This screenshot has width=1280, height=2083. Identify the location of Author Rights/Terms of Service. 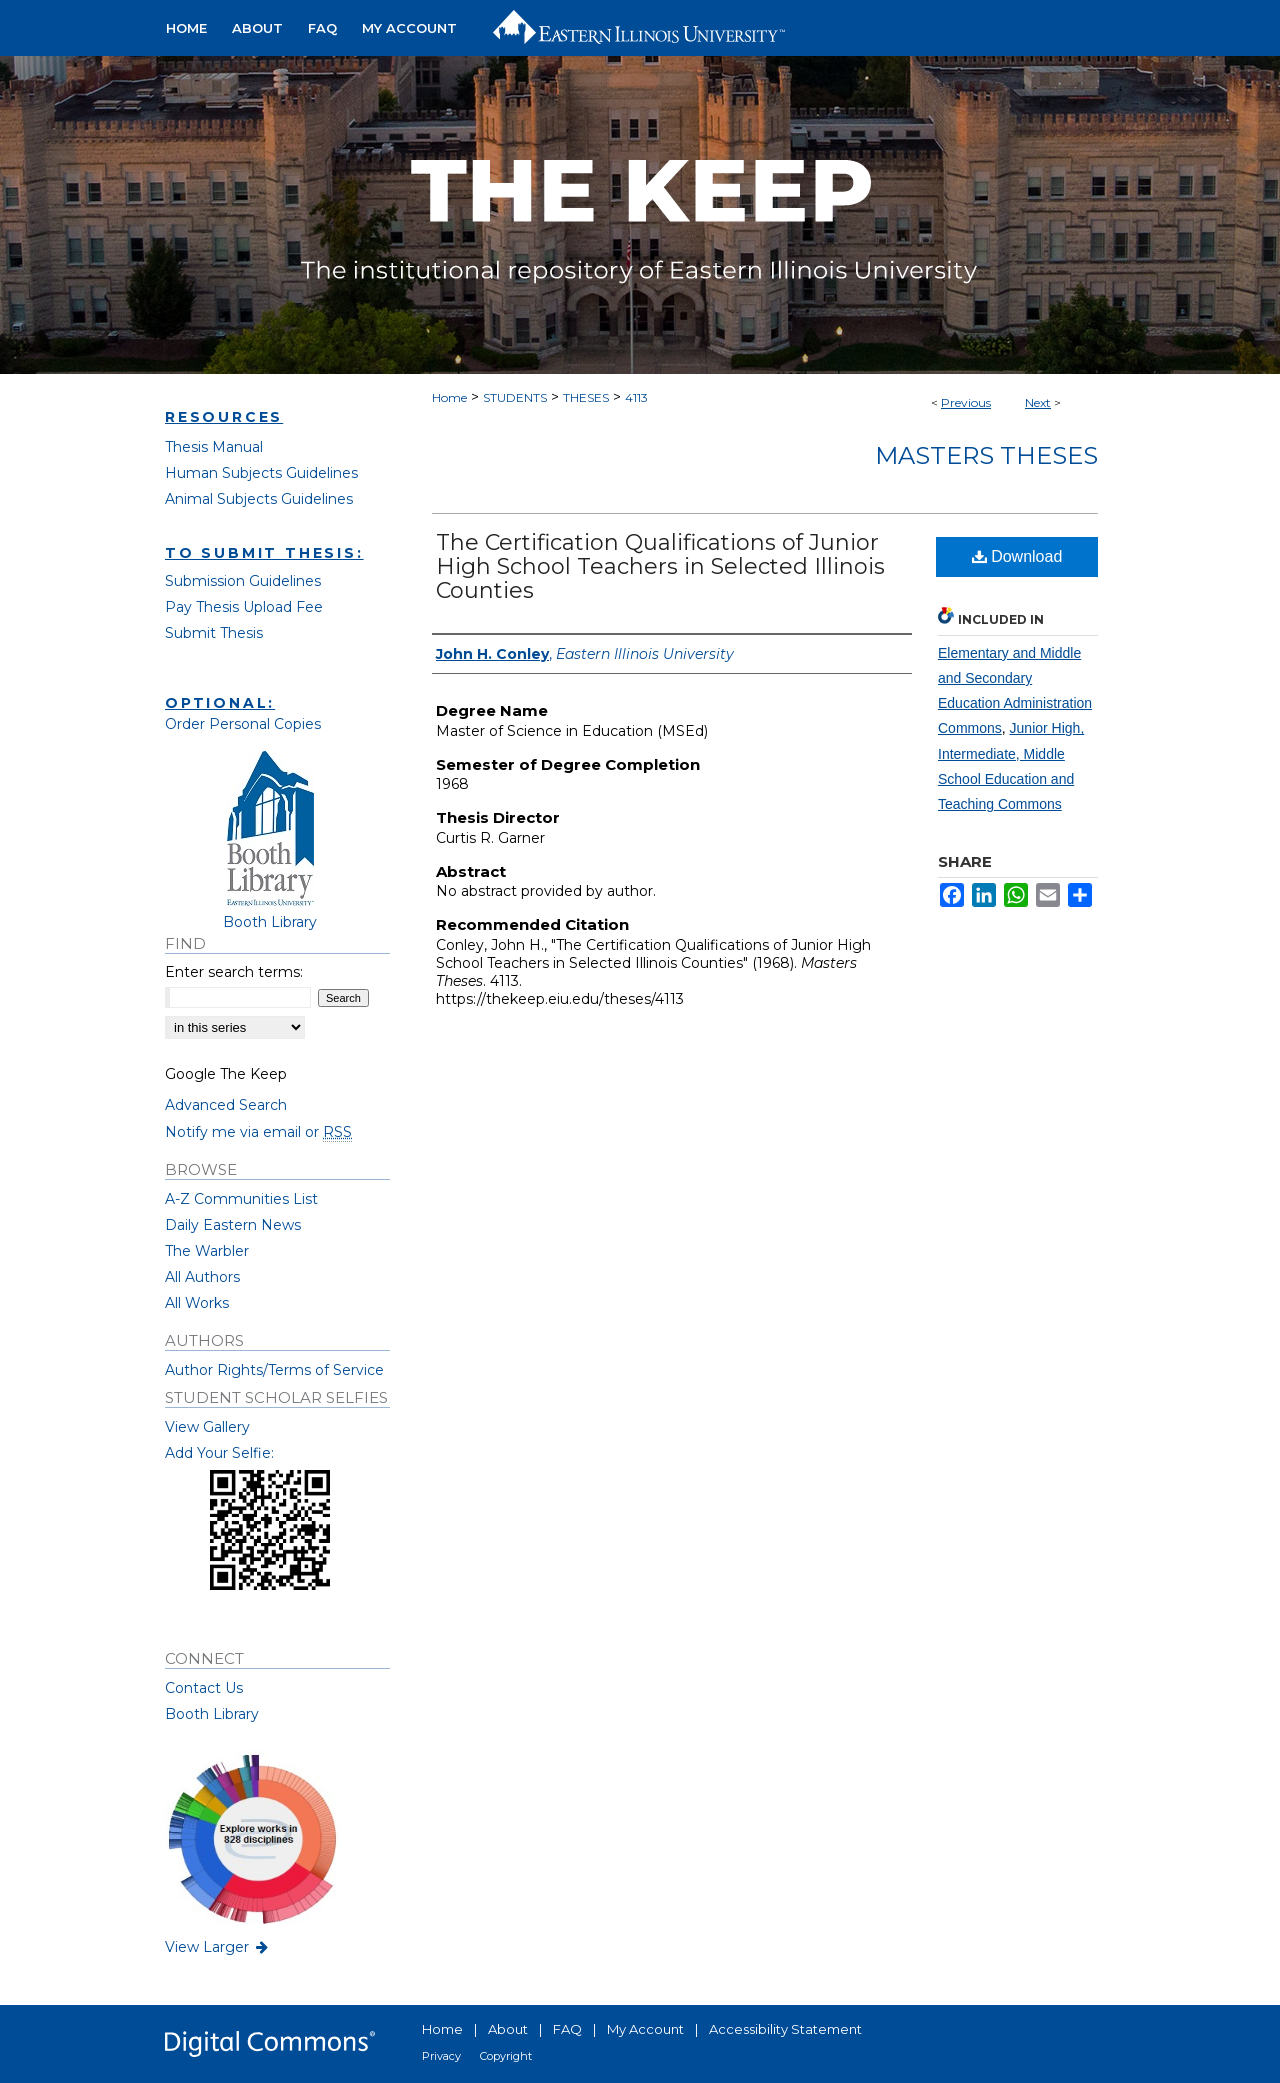
(274, 1370).